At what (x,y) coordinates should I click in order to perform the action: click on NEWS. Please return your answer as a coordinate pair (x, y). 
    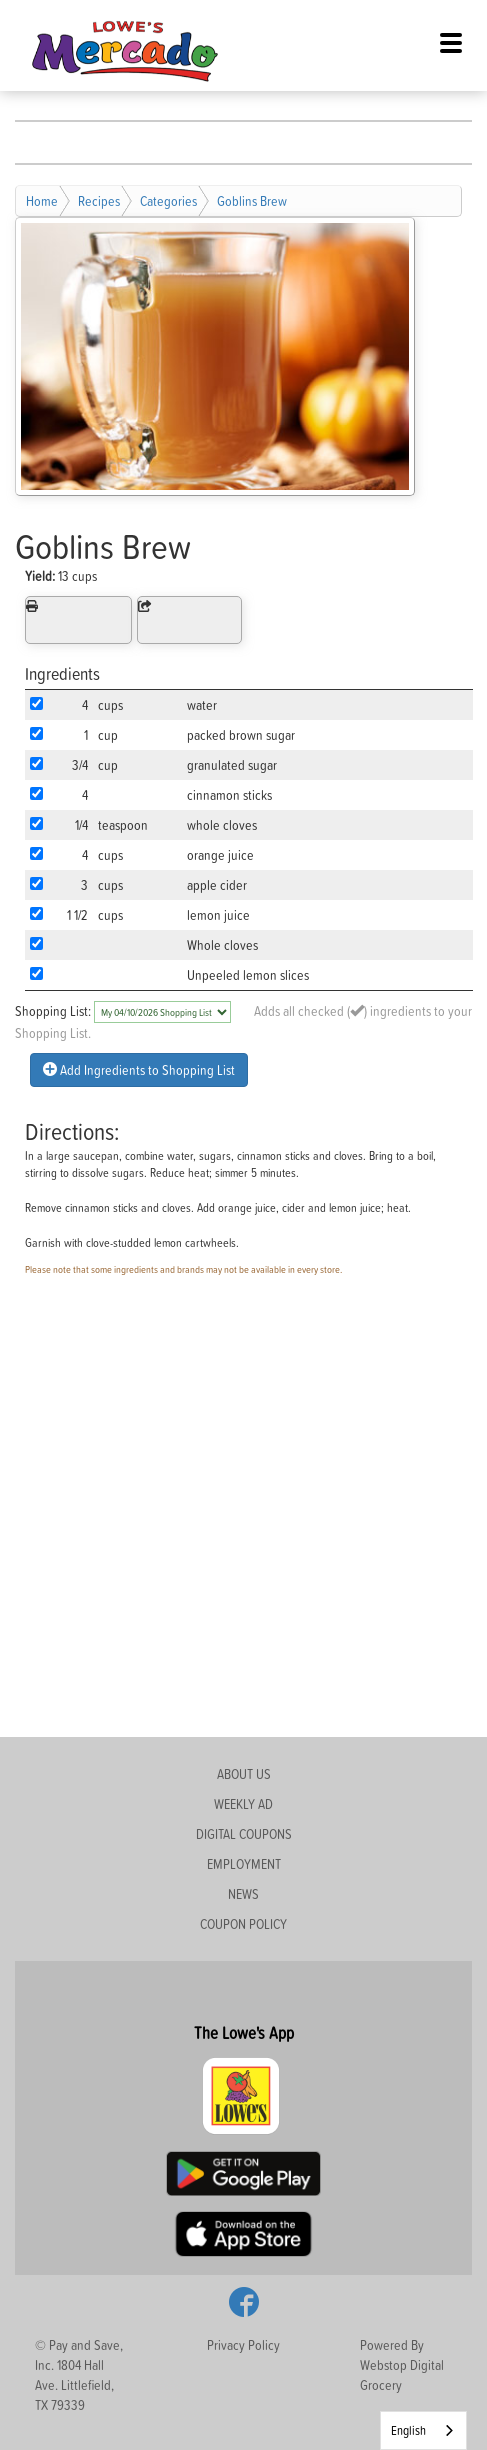
    Looking at the image, I should click on (243, 1893).